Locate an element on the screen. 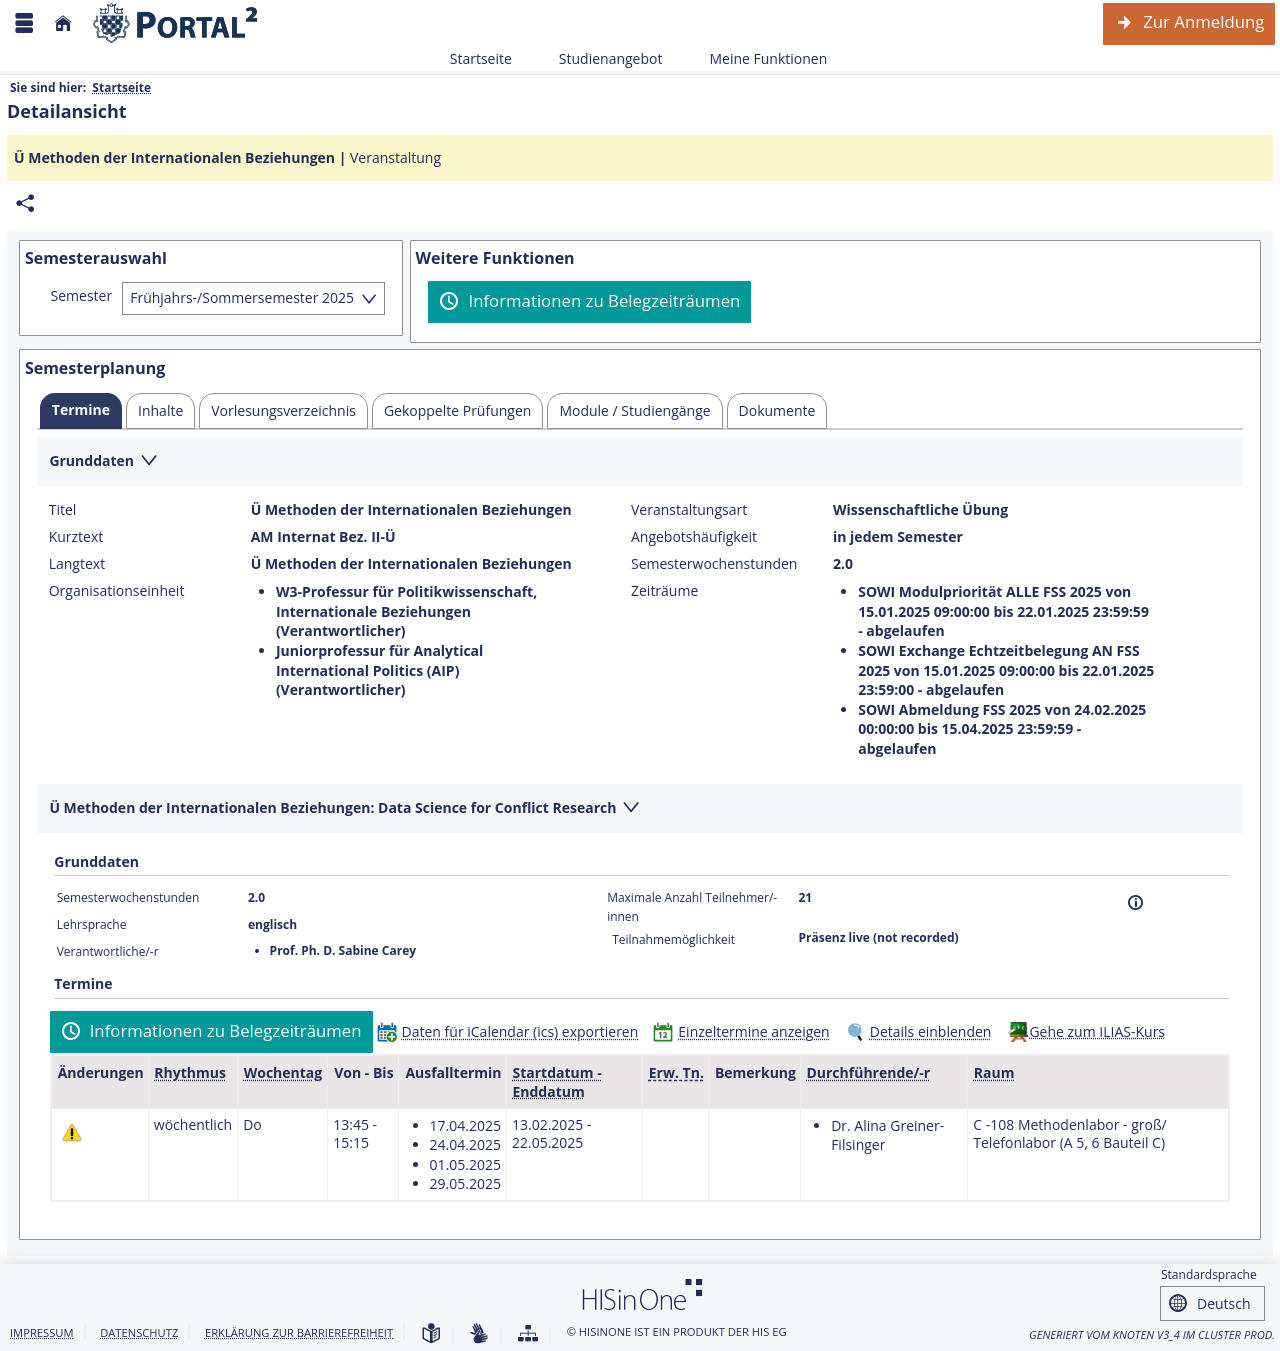  Gehe zum ILIAS-Kurs is located at coordinates (1097, 1031).